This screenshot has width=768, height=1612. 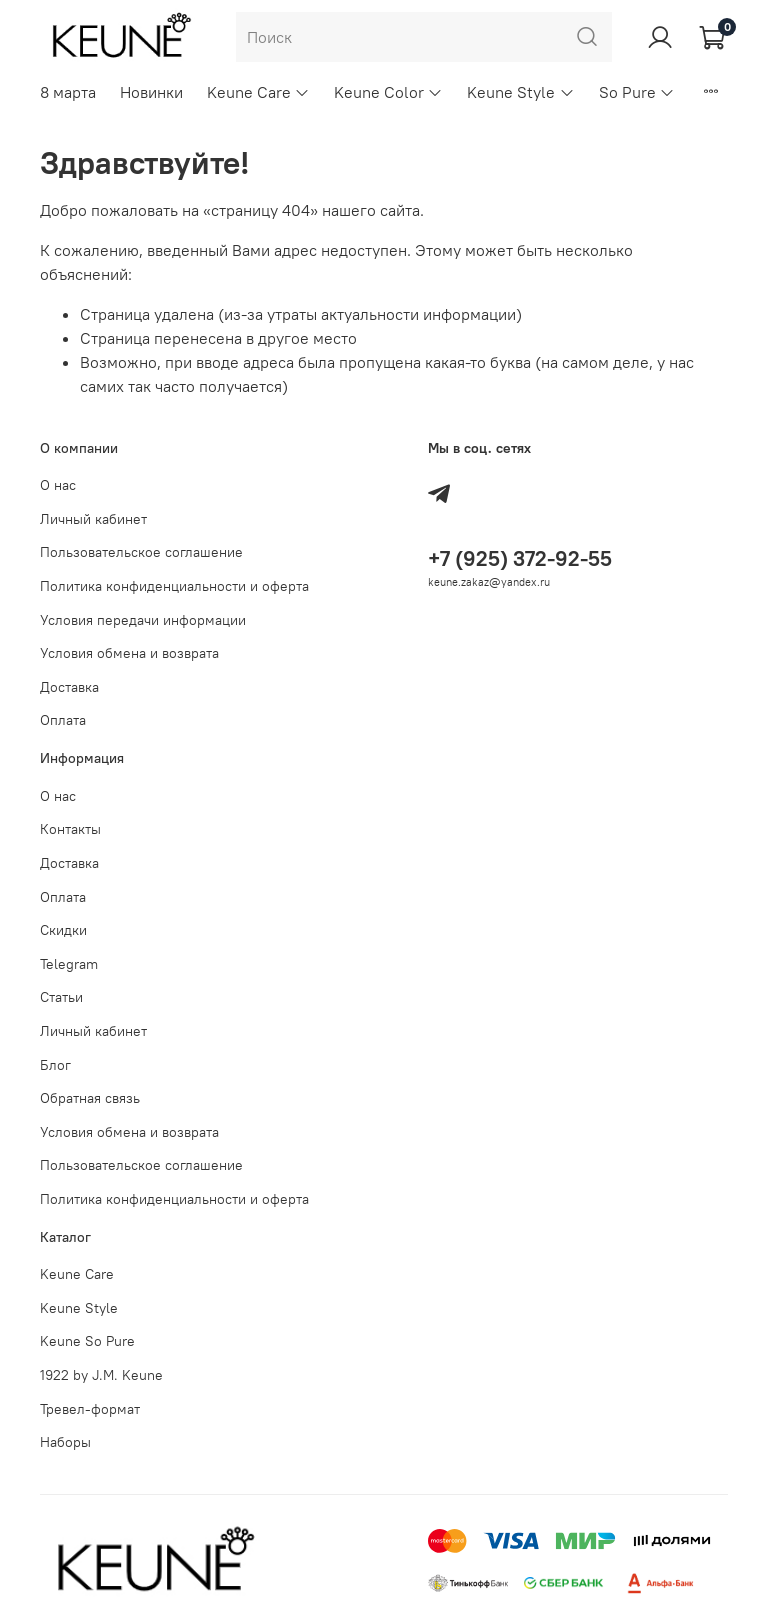 What do you see at coordinates (129, 653) in the screenshot?
I see `Условия обмена и возврата` at bounding box center [129, 653].